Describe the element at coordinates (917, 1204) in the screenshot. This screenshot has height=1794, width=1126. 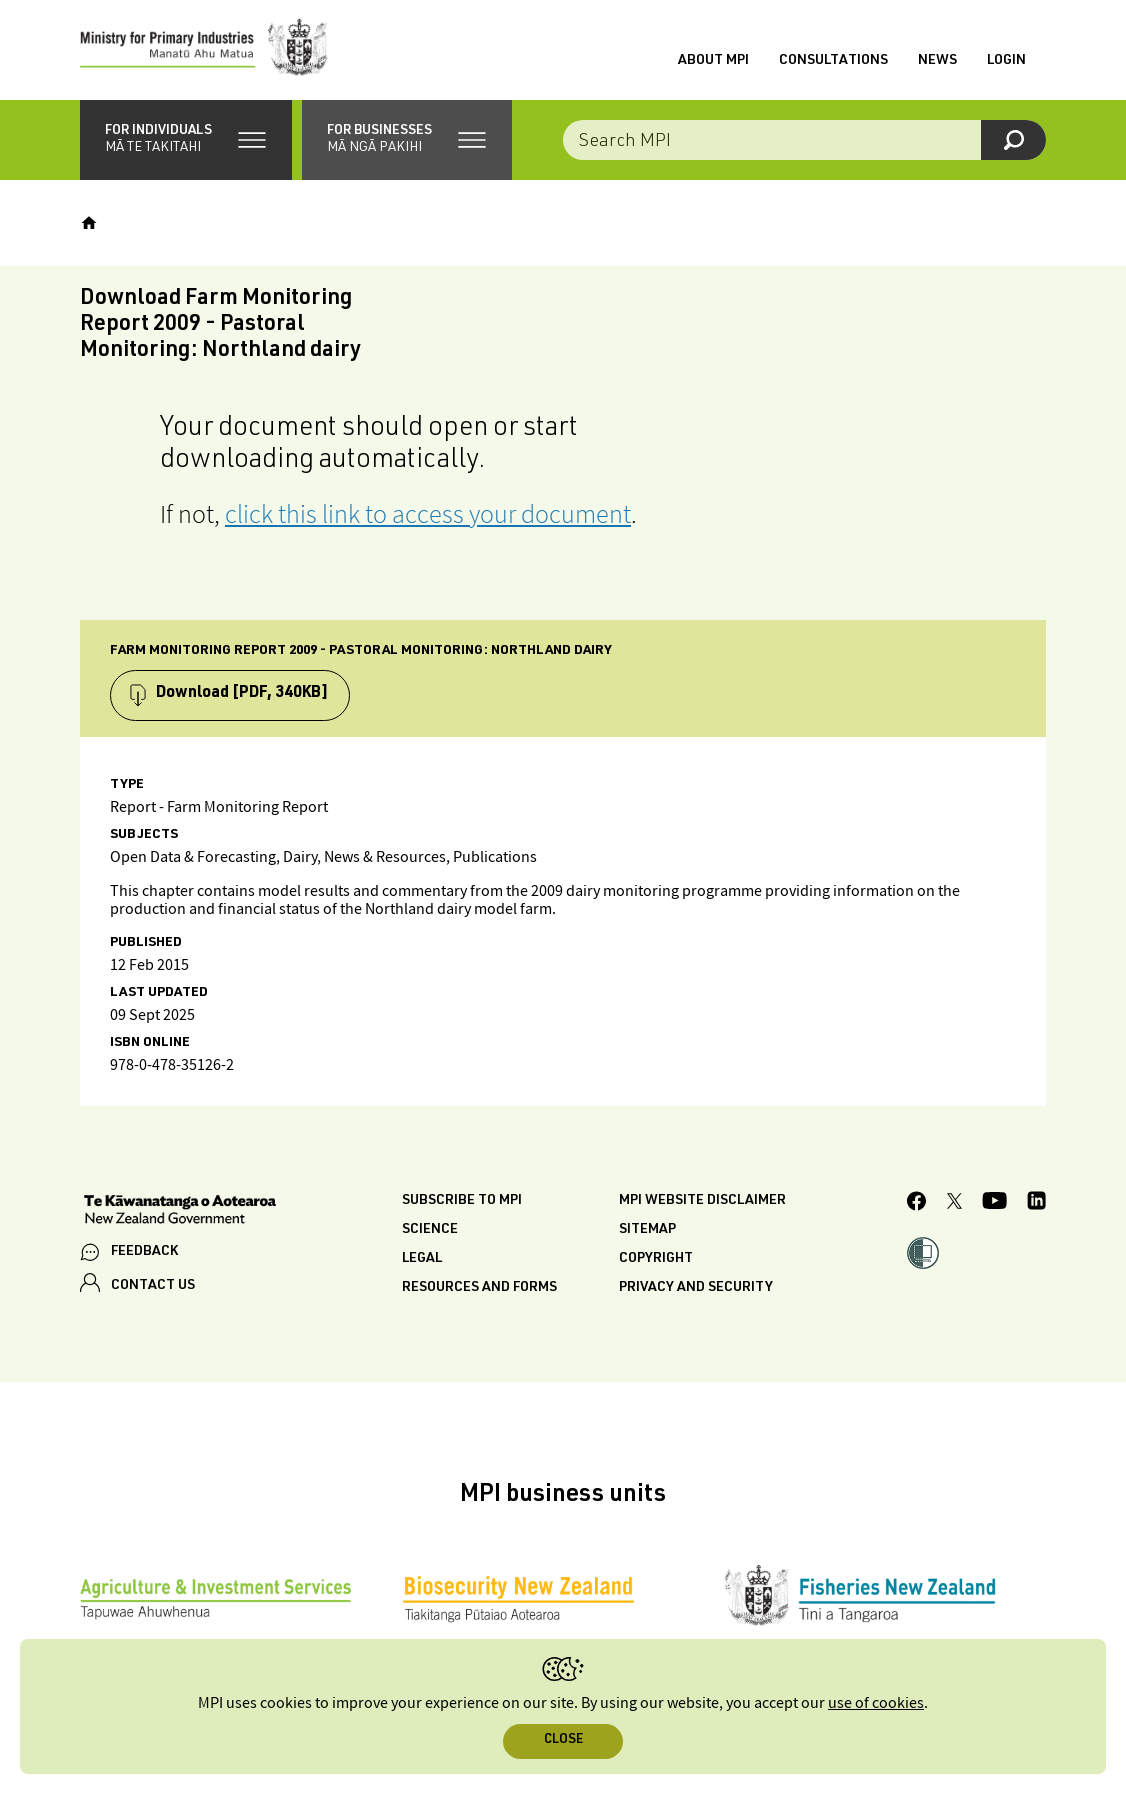
I see `[MPI Facebook page.]` at that location.